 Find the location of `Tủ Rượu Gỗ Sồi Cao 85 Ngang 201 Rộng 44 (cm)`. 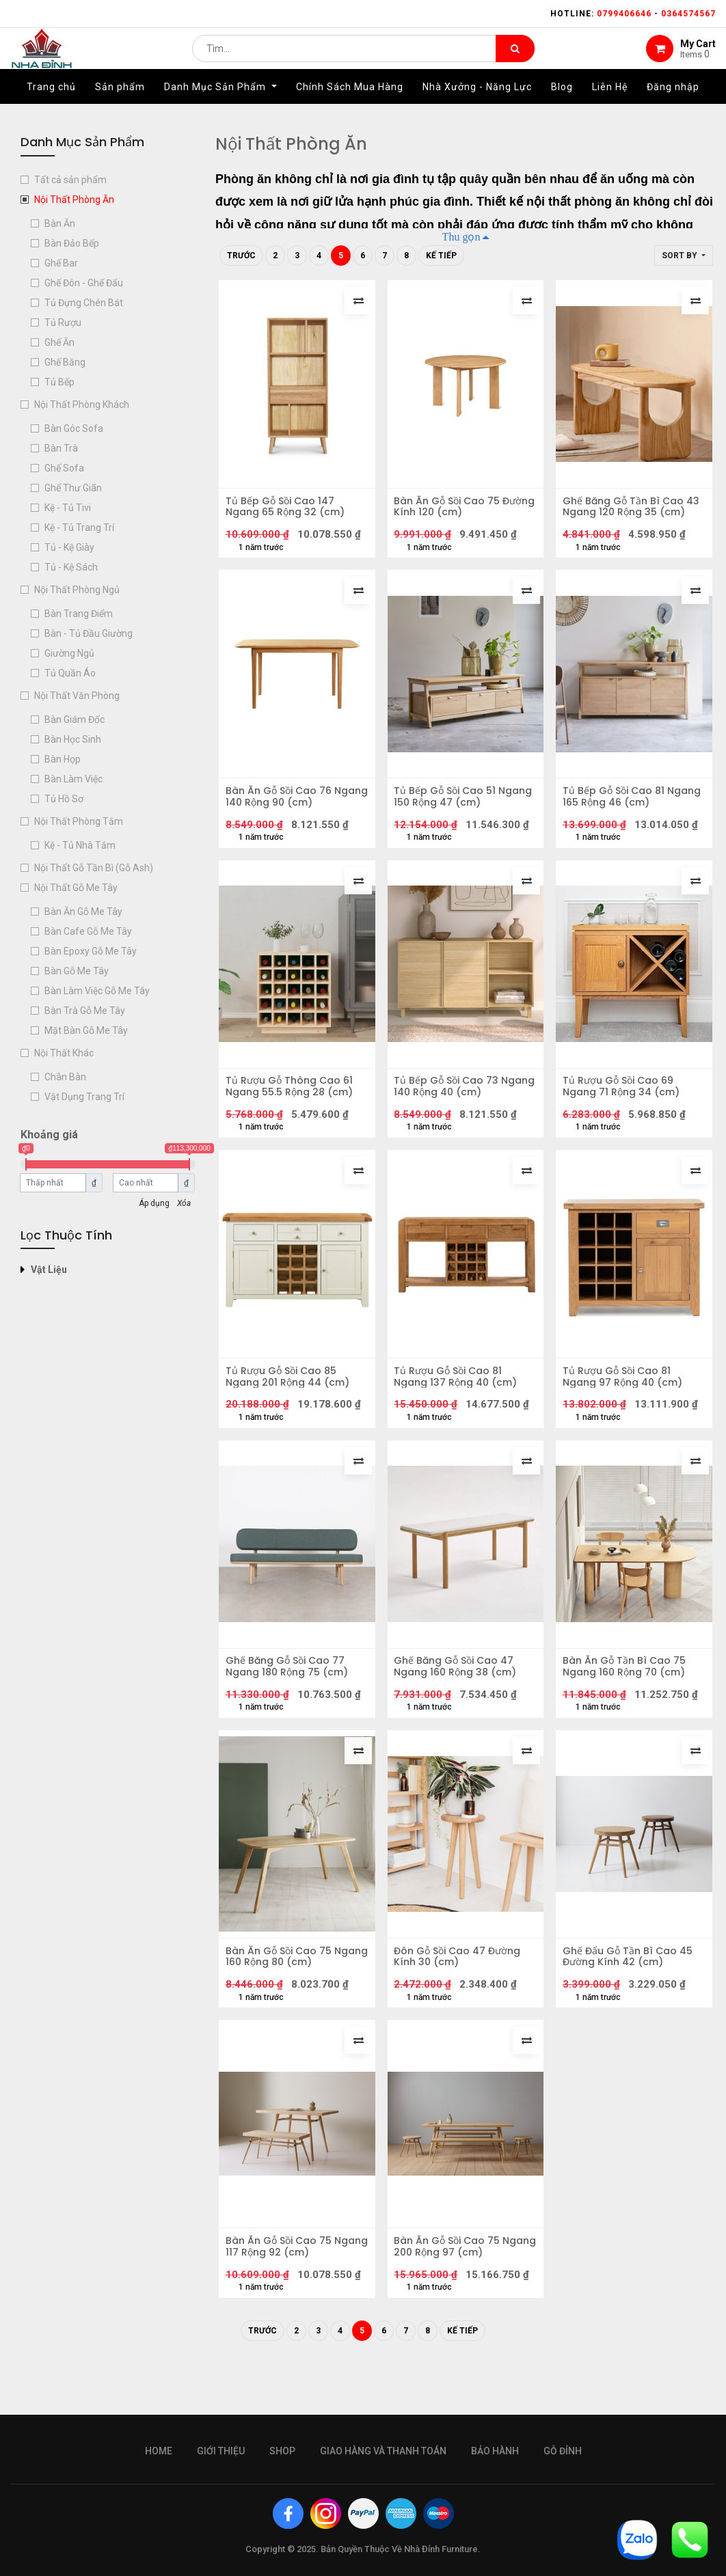

Tủ Rượu Gỗ Sồi Cao 85 Ngang 201 Rộng 44 (cm) is located at coordinates (291, 1402).